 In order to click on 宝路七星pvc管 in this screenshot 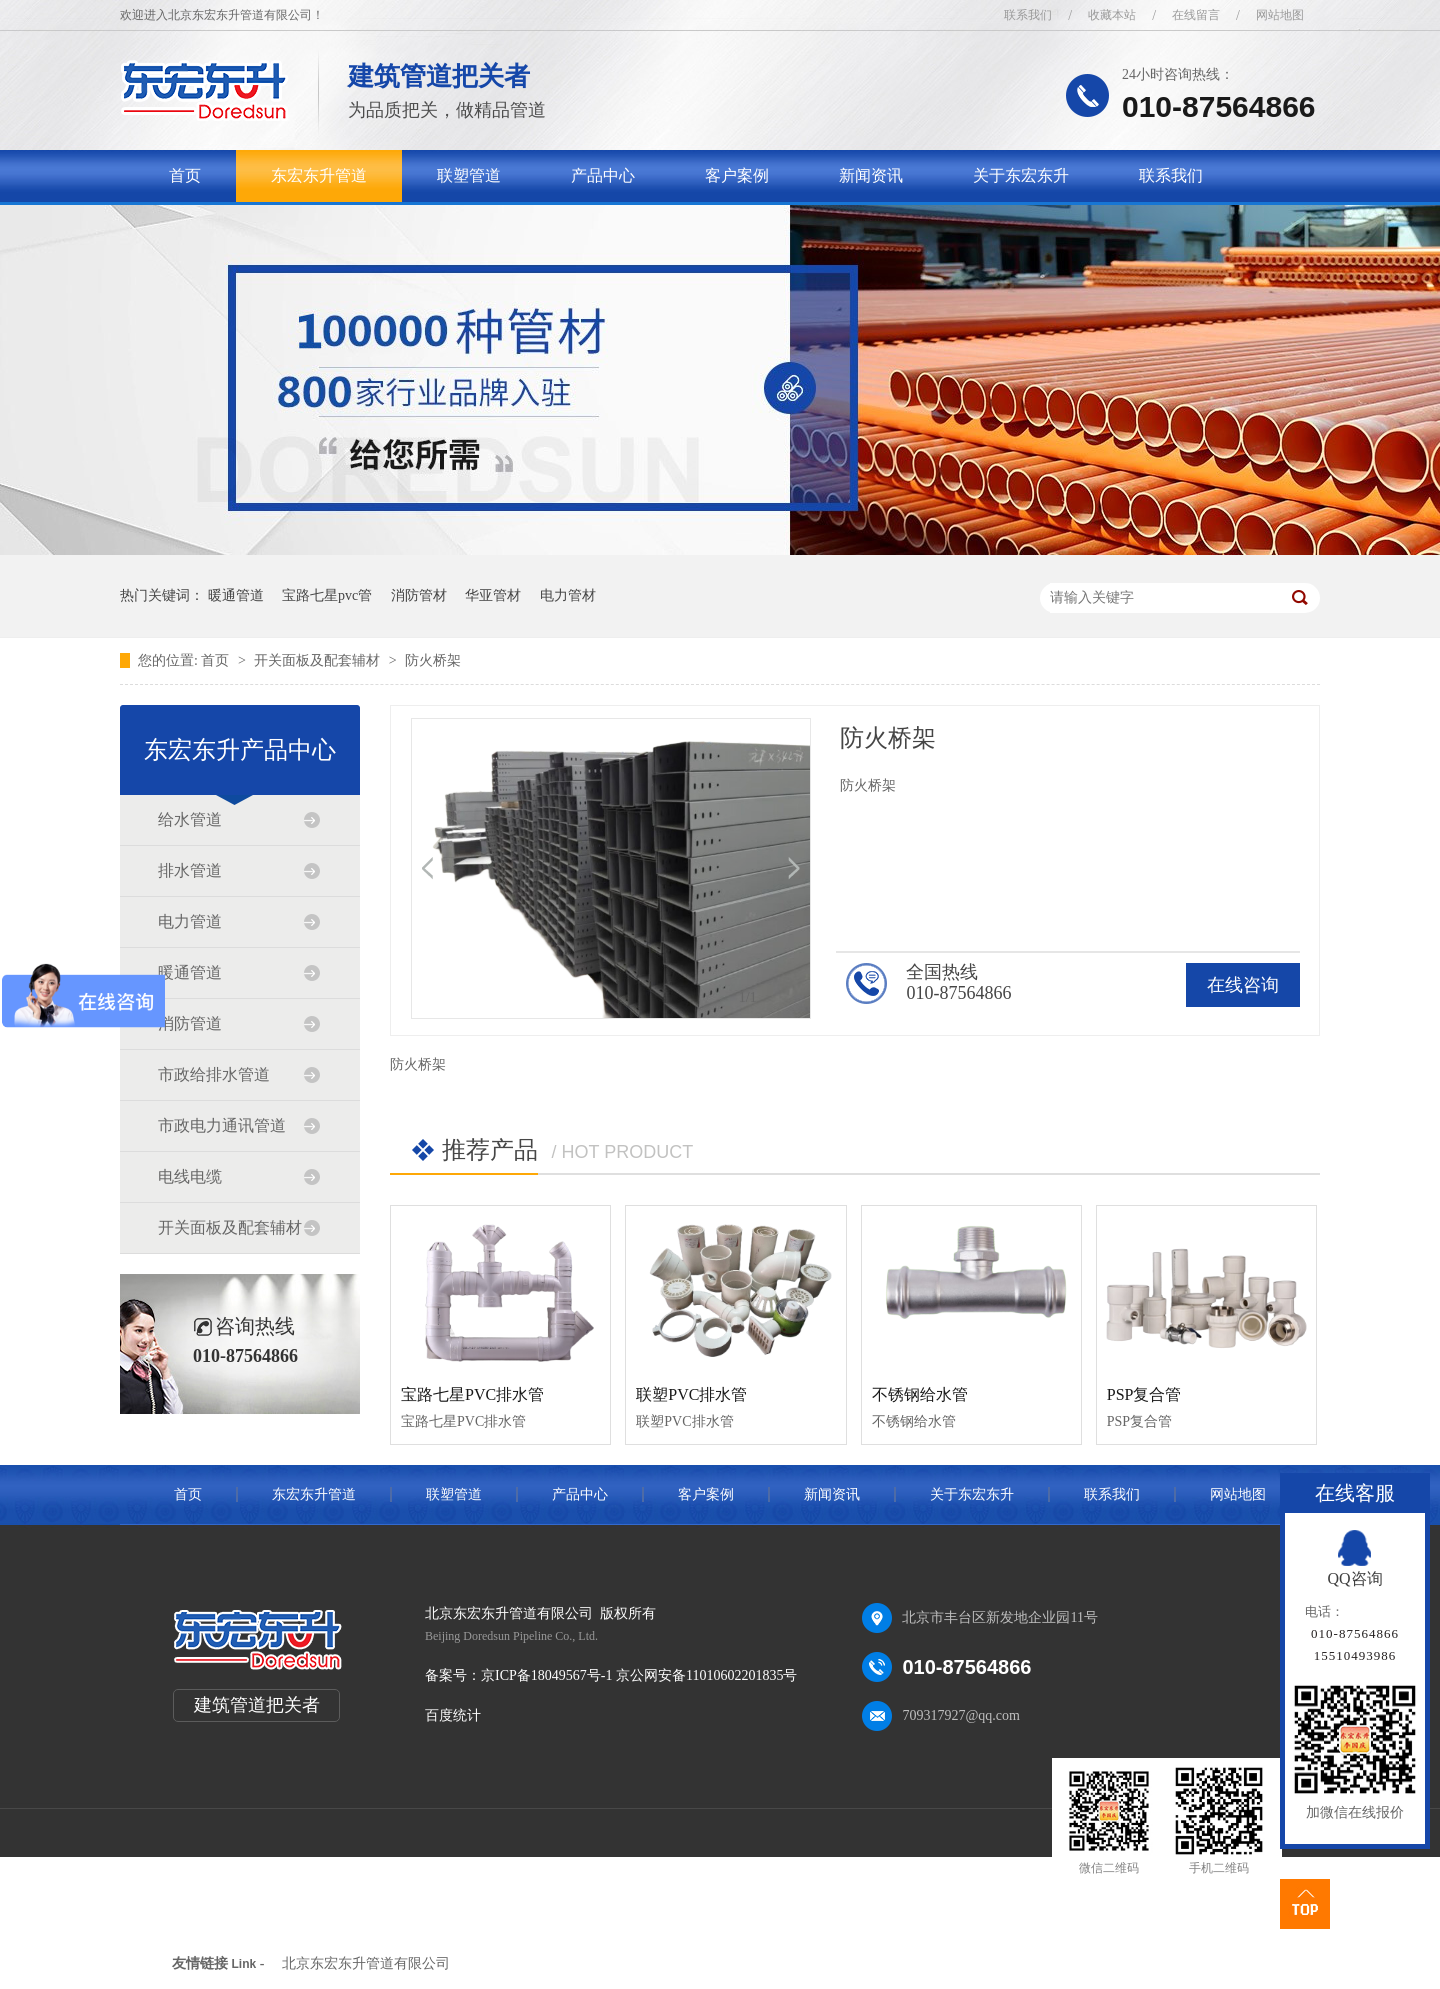, I will do `click(327, 595)`.